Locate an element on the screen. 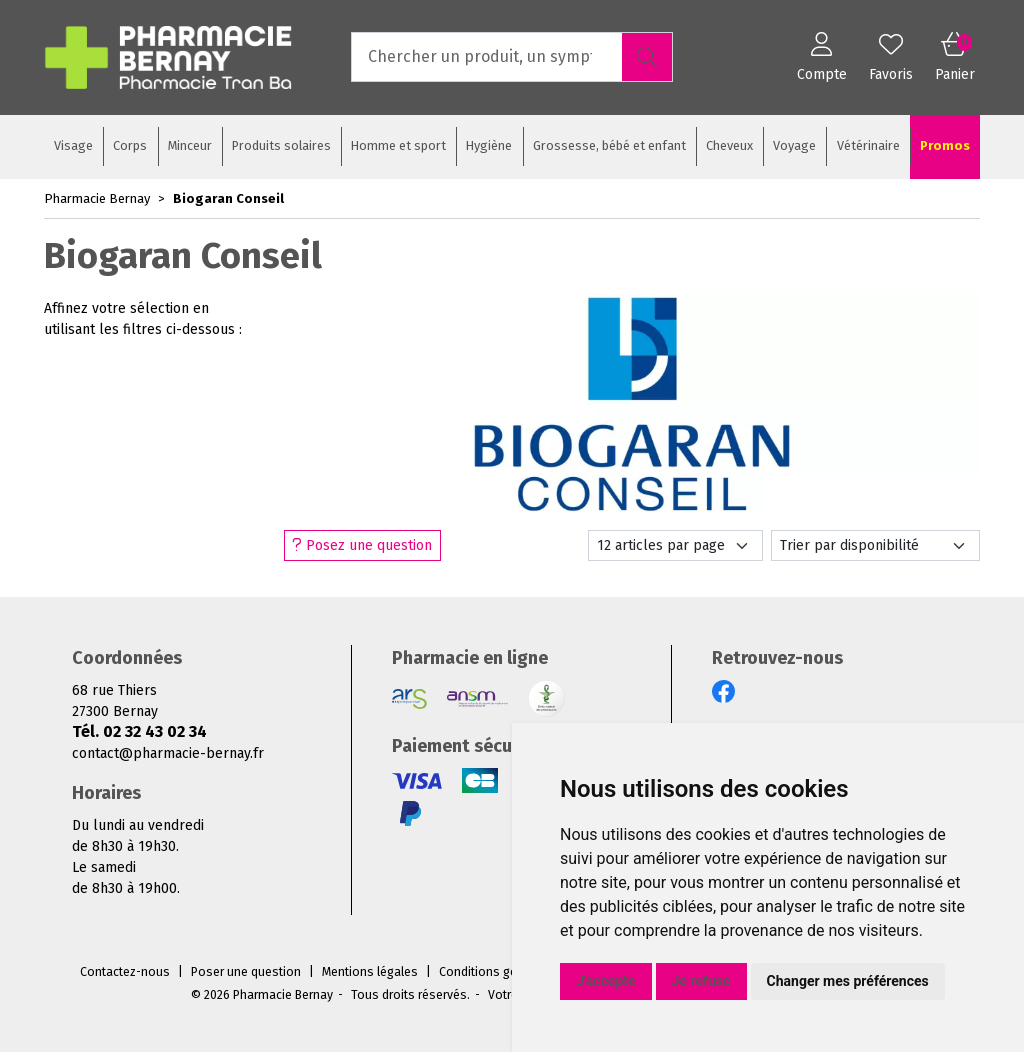 The height and width of the screenshot is (1052, 1024). Poser une question is located at coordinates (246, 972).